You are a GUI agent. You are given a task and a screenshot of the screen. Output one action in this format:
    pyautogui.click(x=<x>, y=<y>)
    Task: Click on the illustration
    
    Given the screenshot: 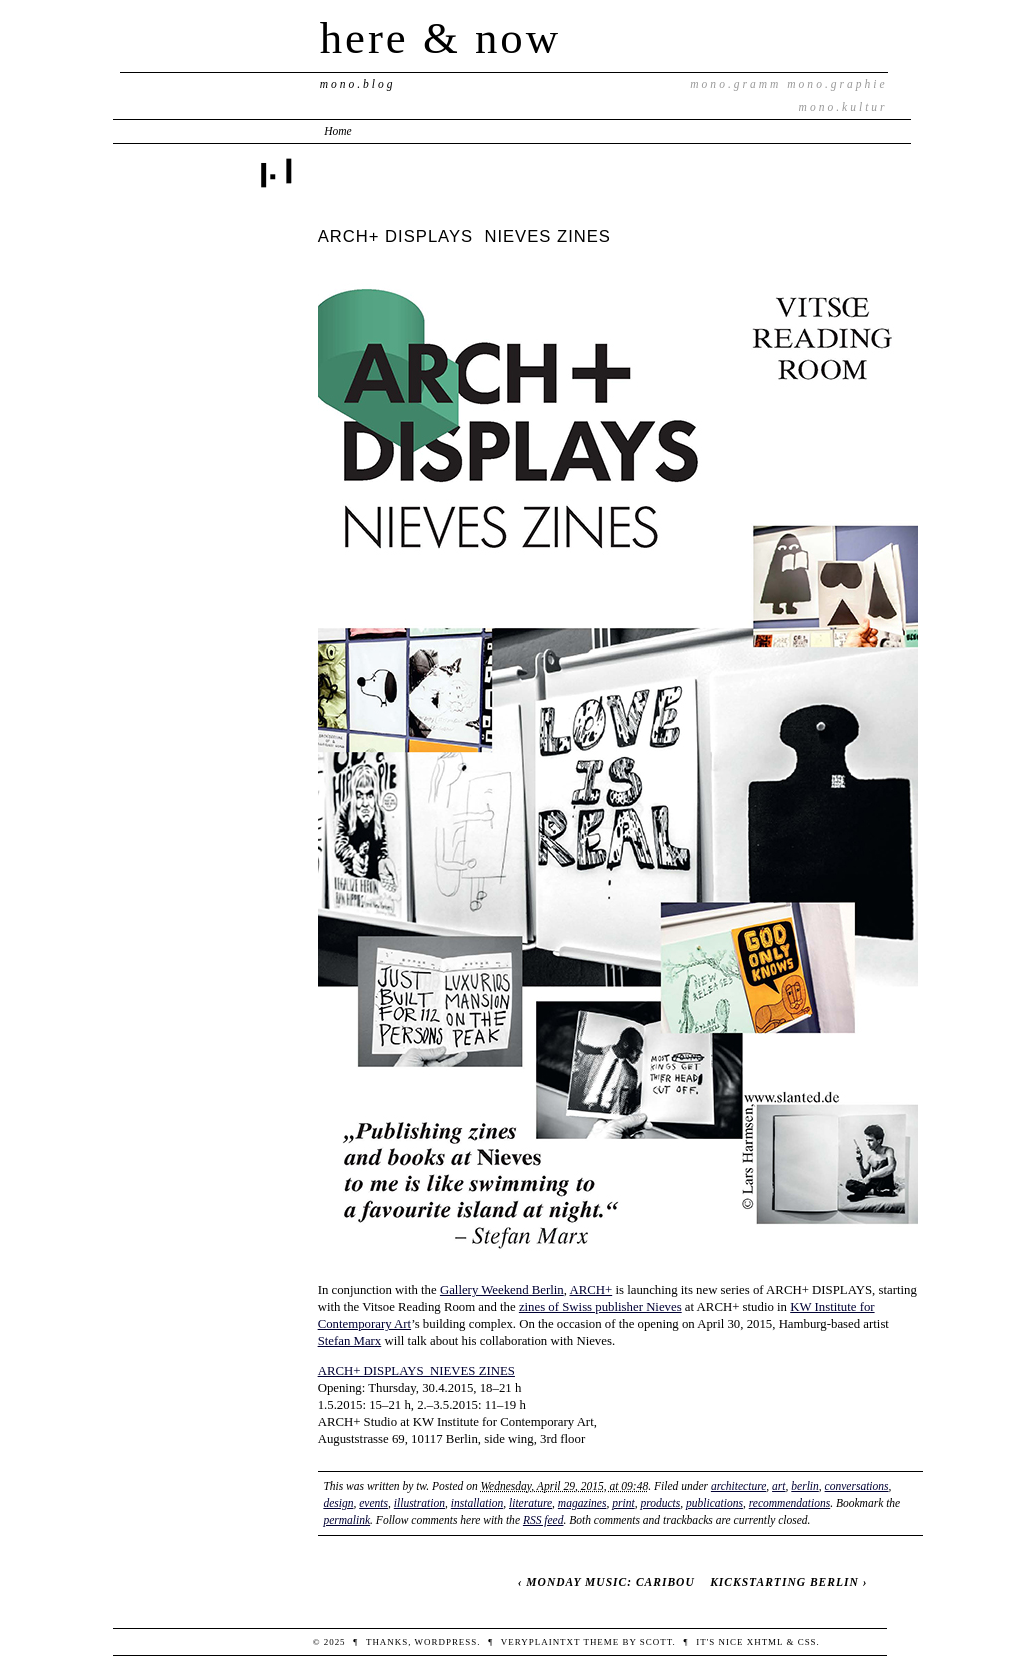 What is the action you would take?
    pyautogui.click(x=419, y=1503)
    